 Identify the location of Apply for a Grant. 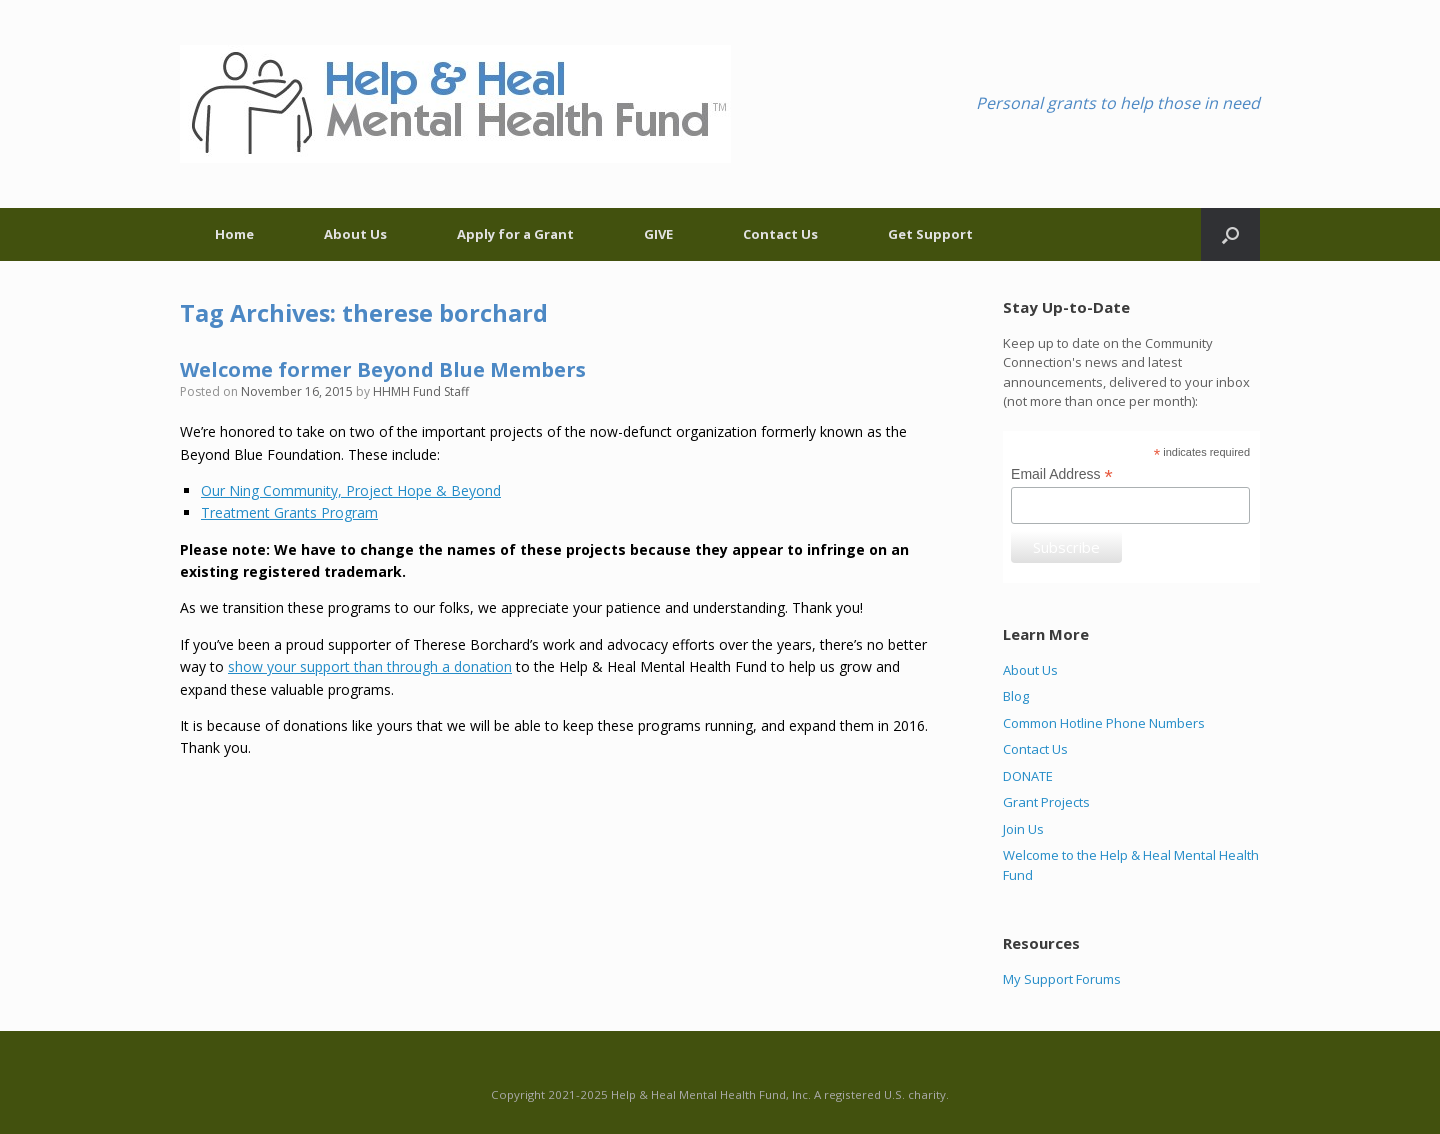
(515, 234).